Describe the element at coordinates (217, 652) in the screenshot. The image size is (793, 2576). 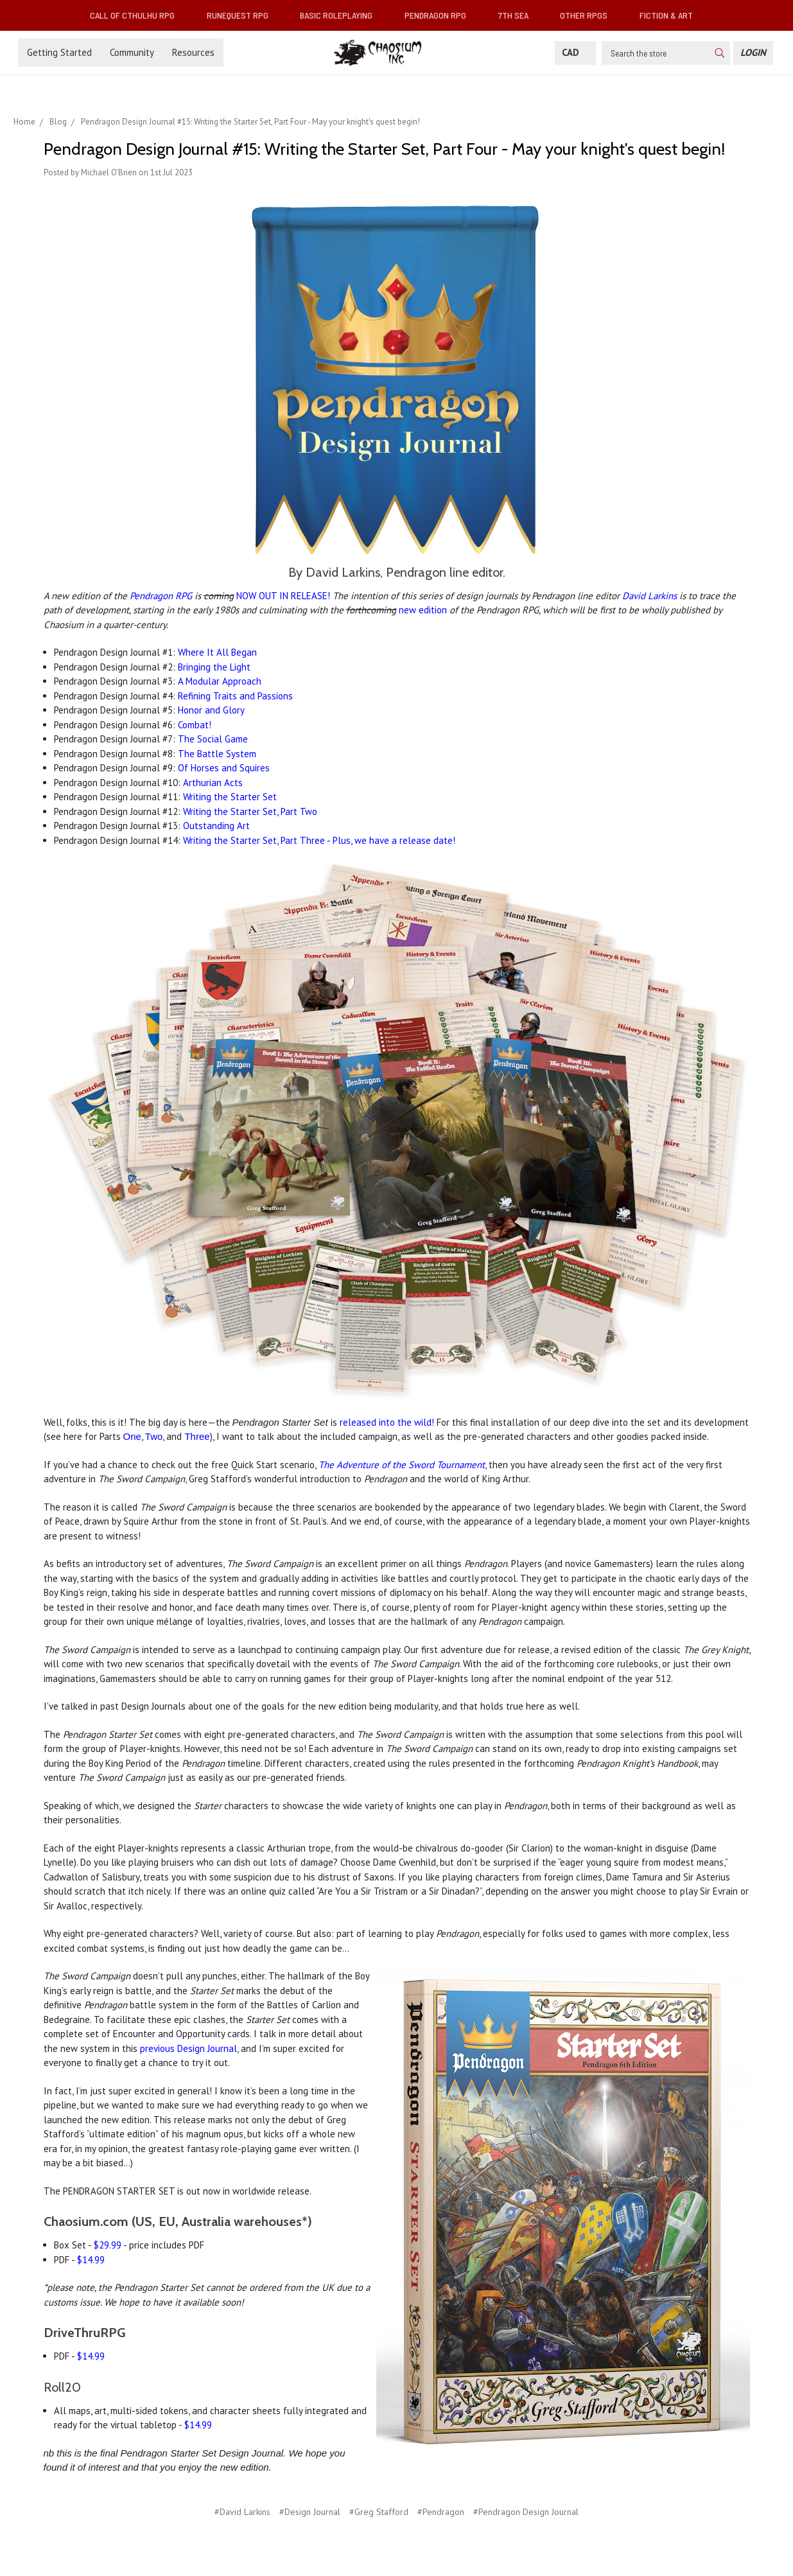
I see `Where It All Began` at that location.